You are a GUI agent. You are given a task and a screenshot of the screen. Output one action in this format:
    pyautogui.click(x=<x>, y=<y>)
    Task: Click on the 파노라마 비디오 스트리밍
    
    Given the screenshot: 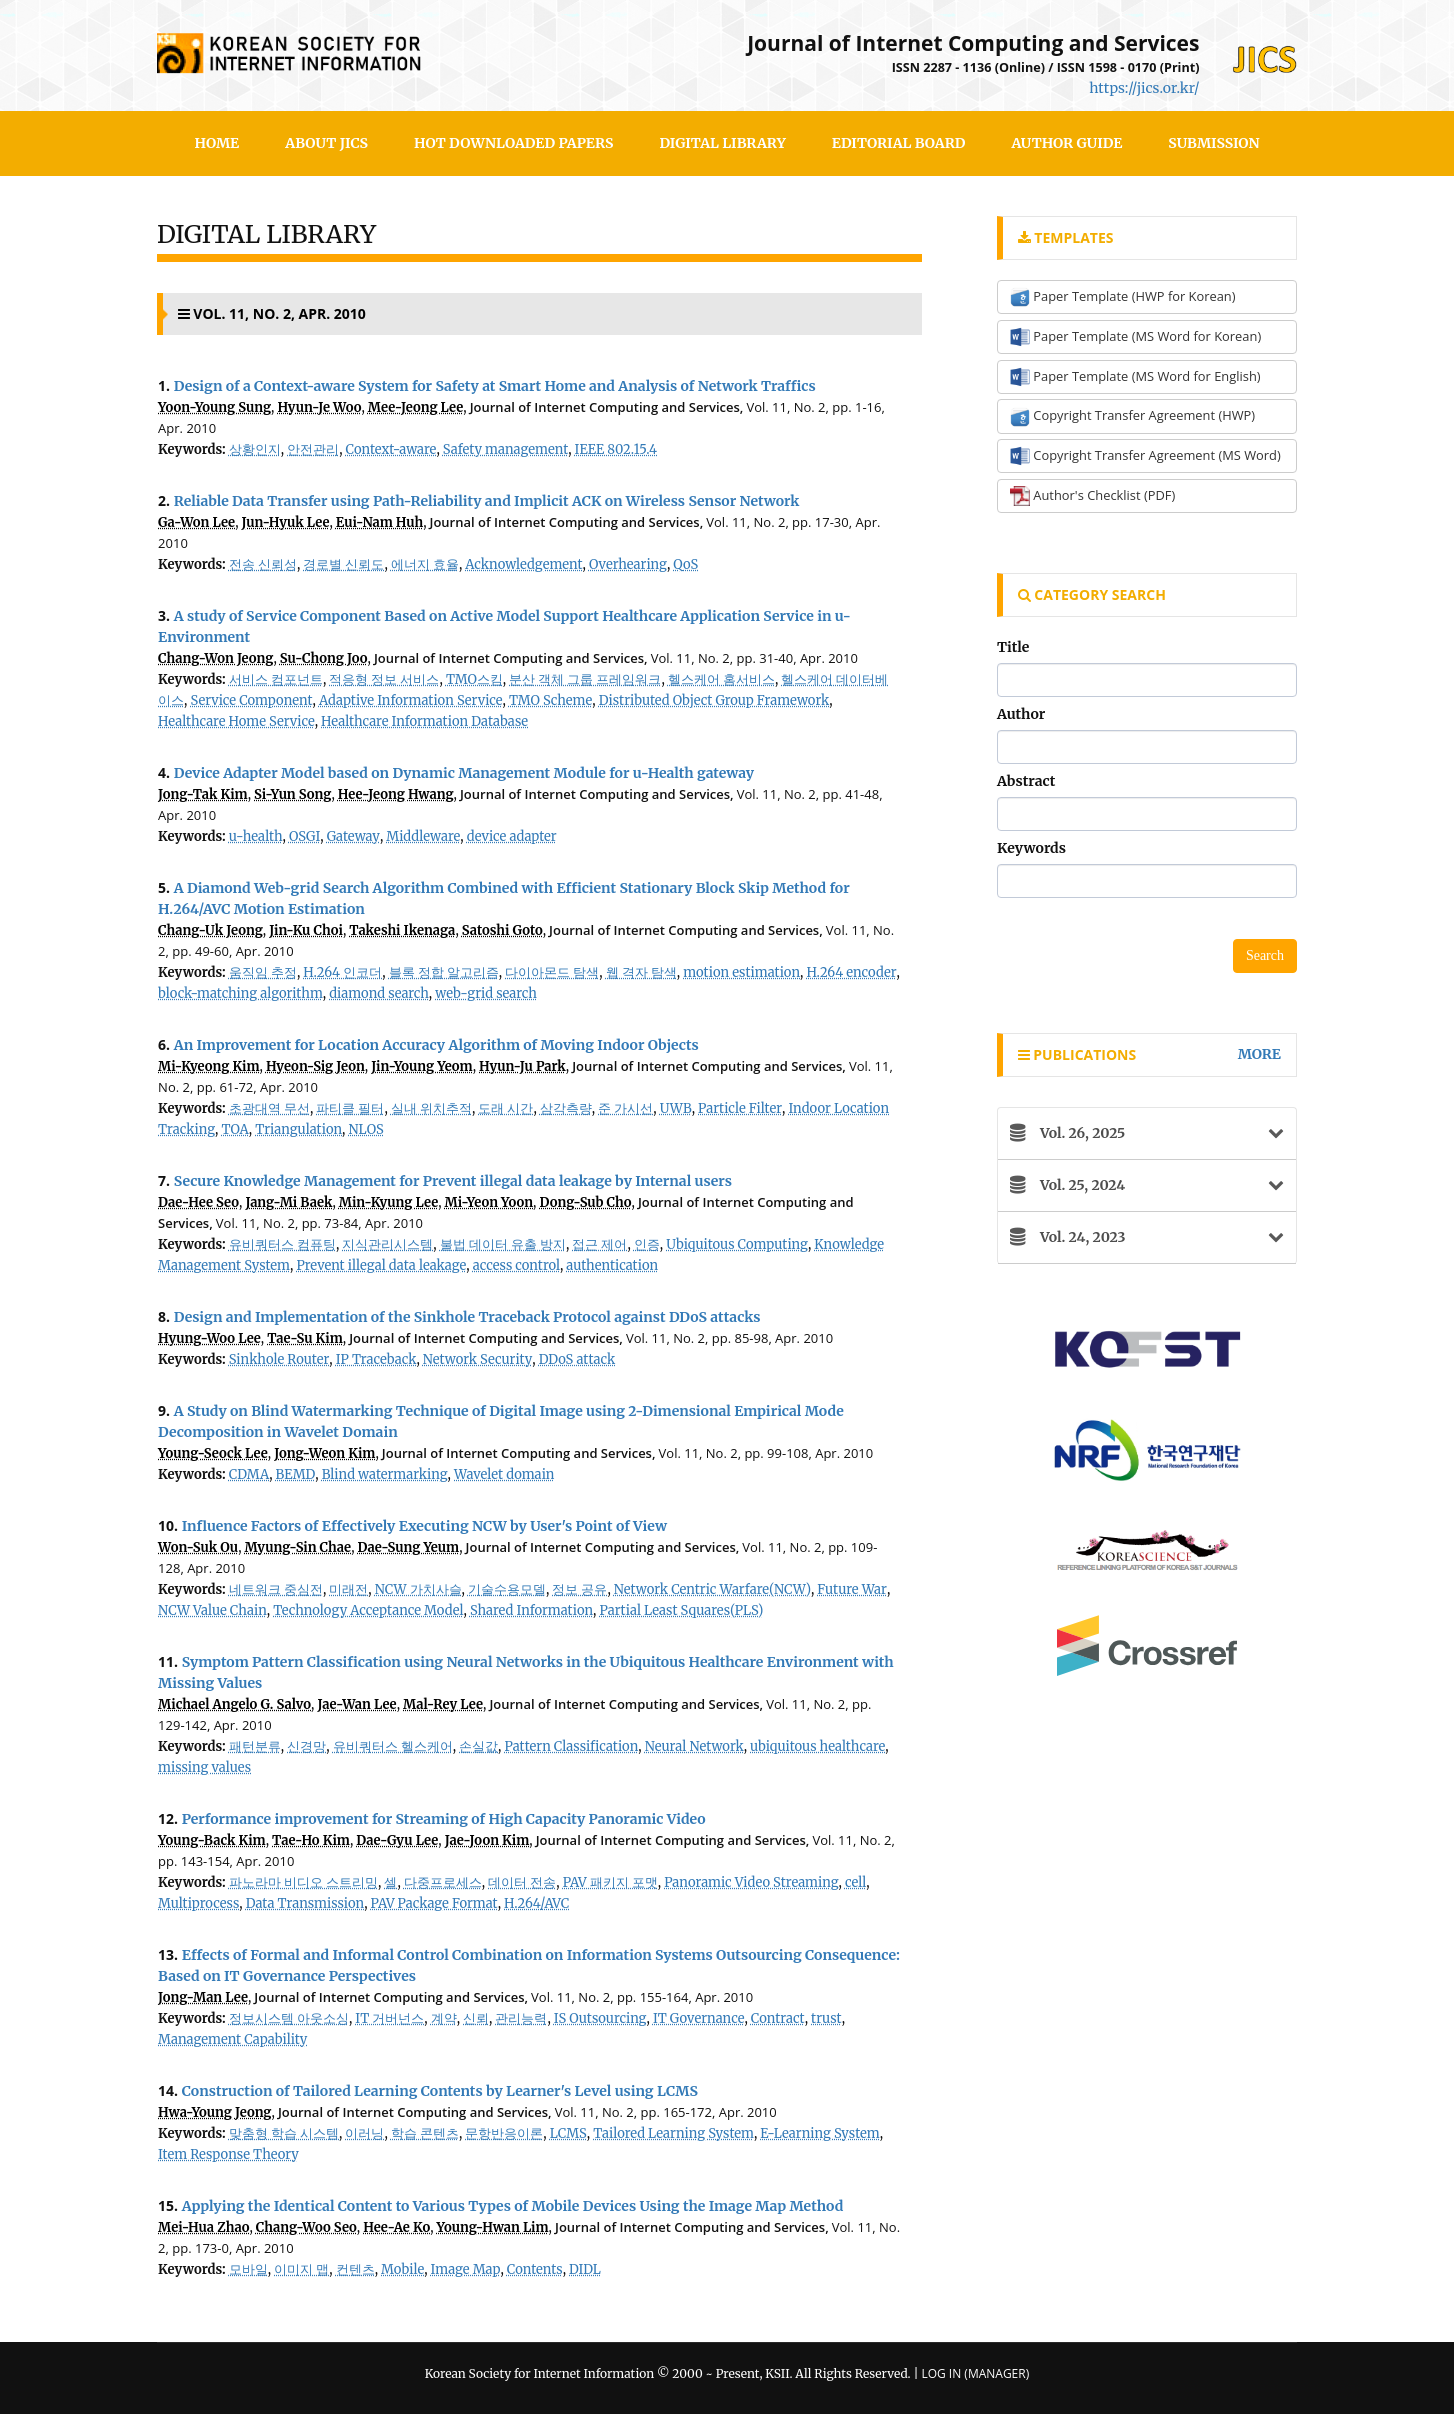 What is the action you would take?
    pyautogui.click(x=303, y=1882)
    